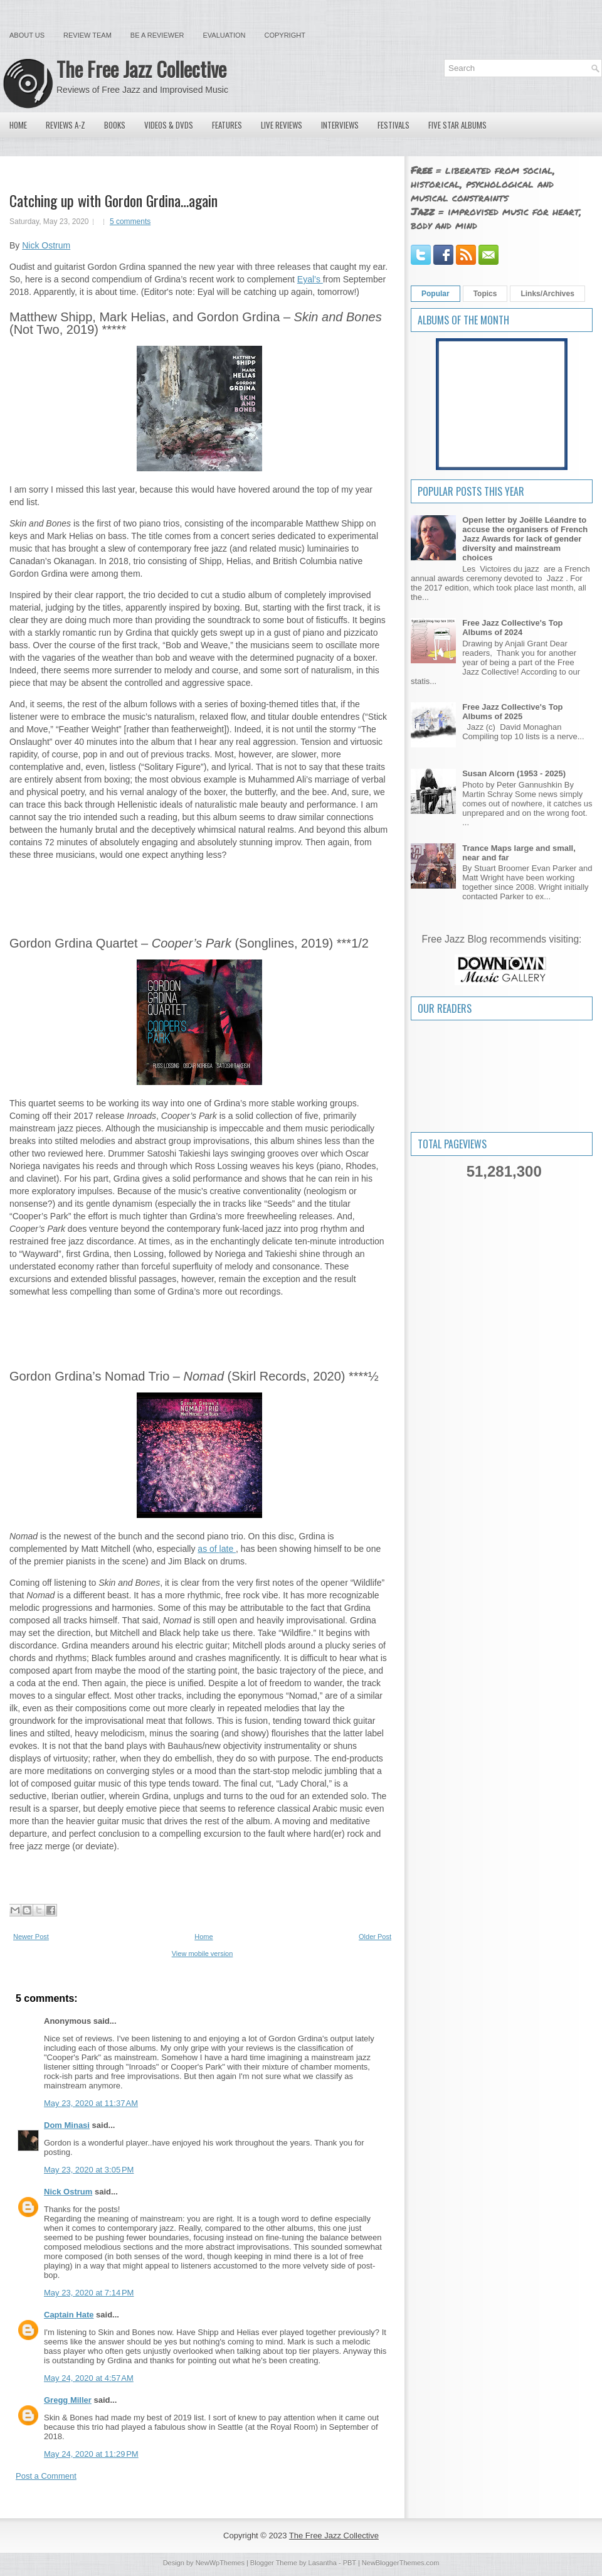 The width and height of the screenshot is (602, 2576). What do you see at coordinates (18, 125) in the screenshot?
I see `Home` at bounding box center [18, 125].